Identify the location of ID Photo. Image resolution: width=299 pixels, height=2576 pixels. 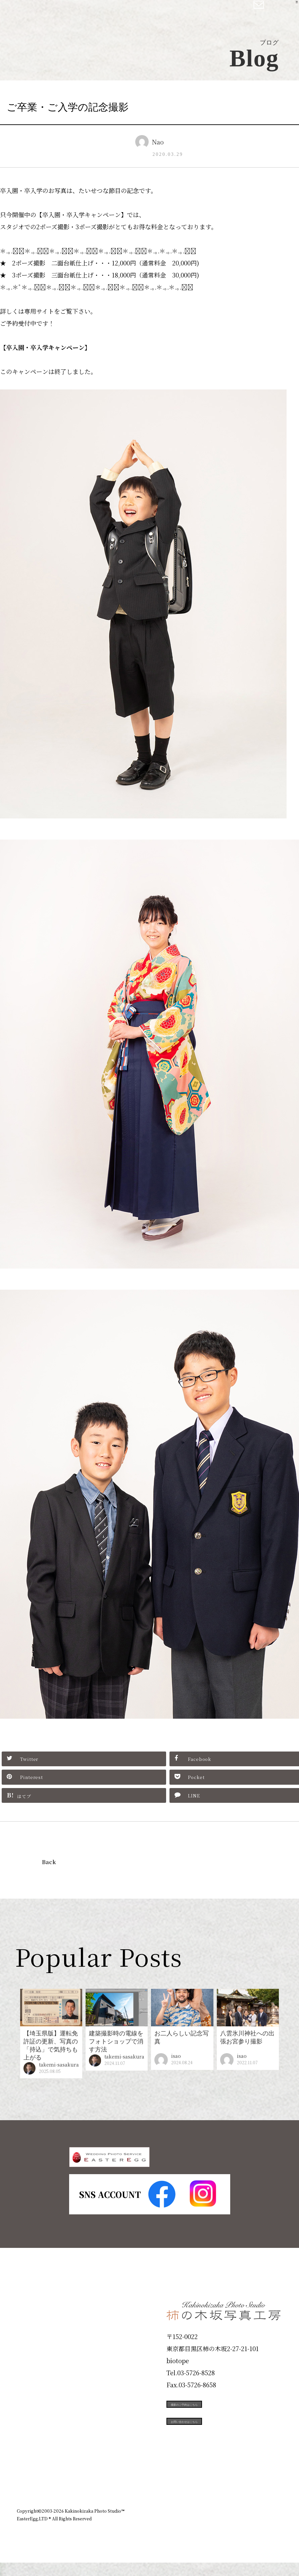
(36, 2348).